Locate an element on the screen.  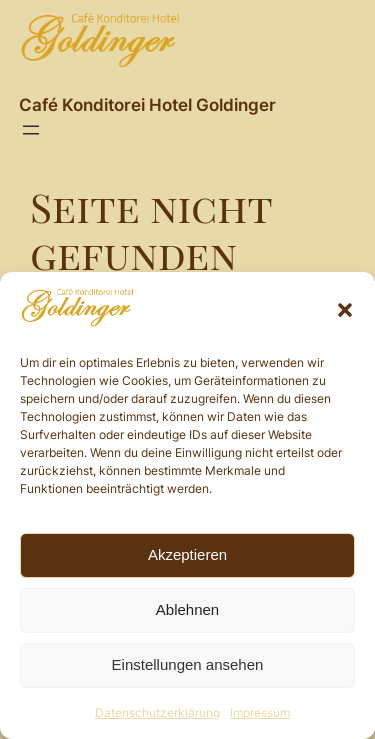
Datenschutzerklärung is located at coordinates (157, 712).